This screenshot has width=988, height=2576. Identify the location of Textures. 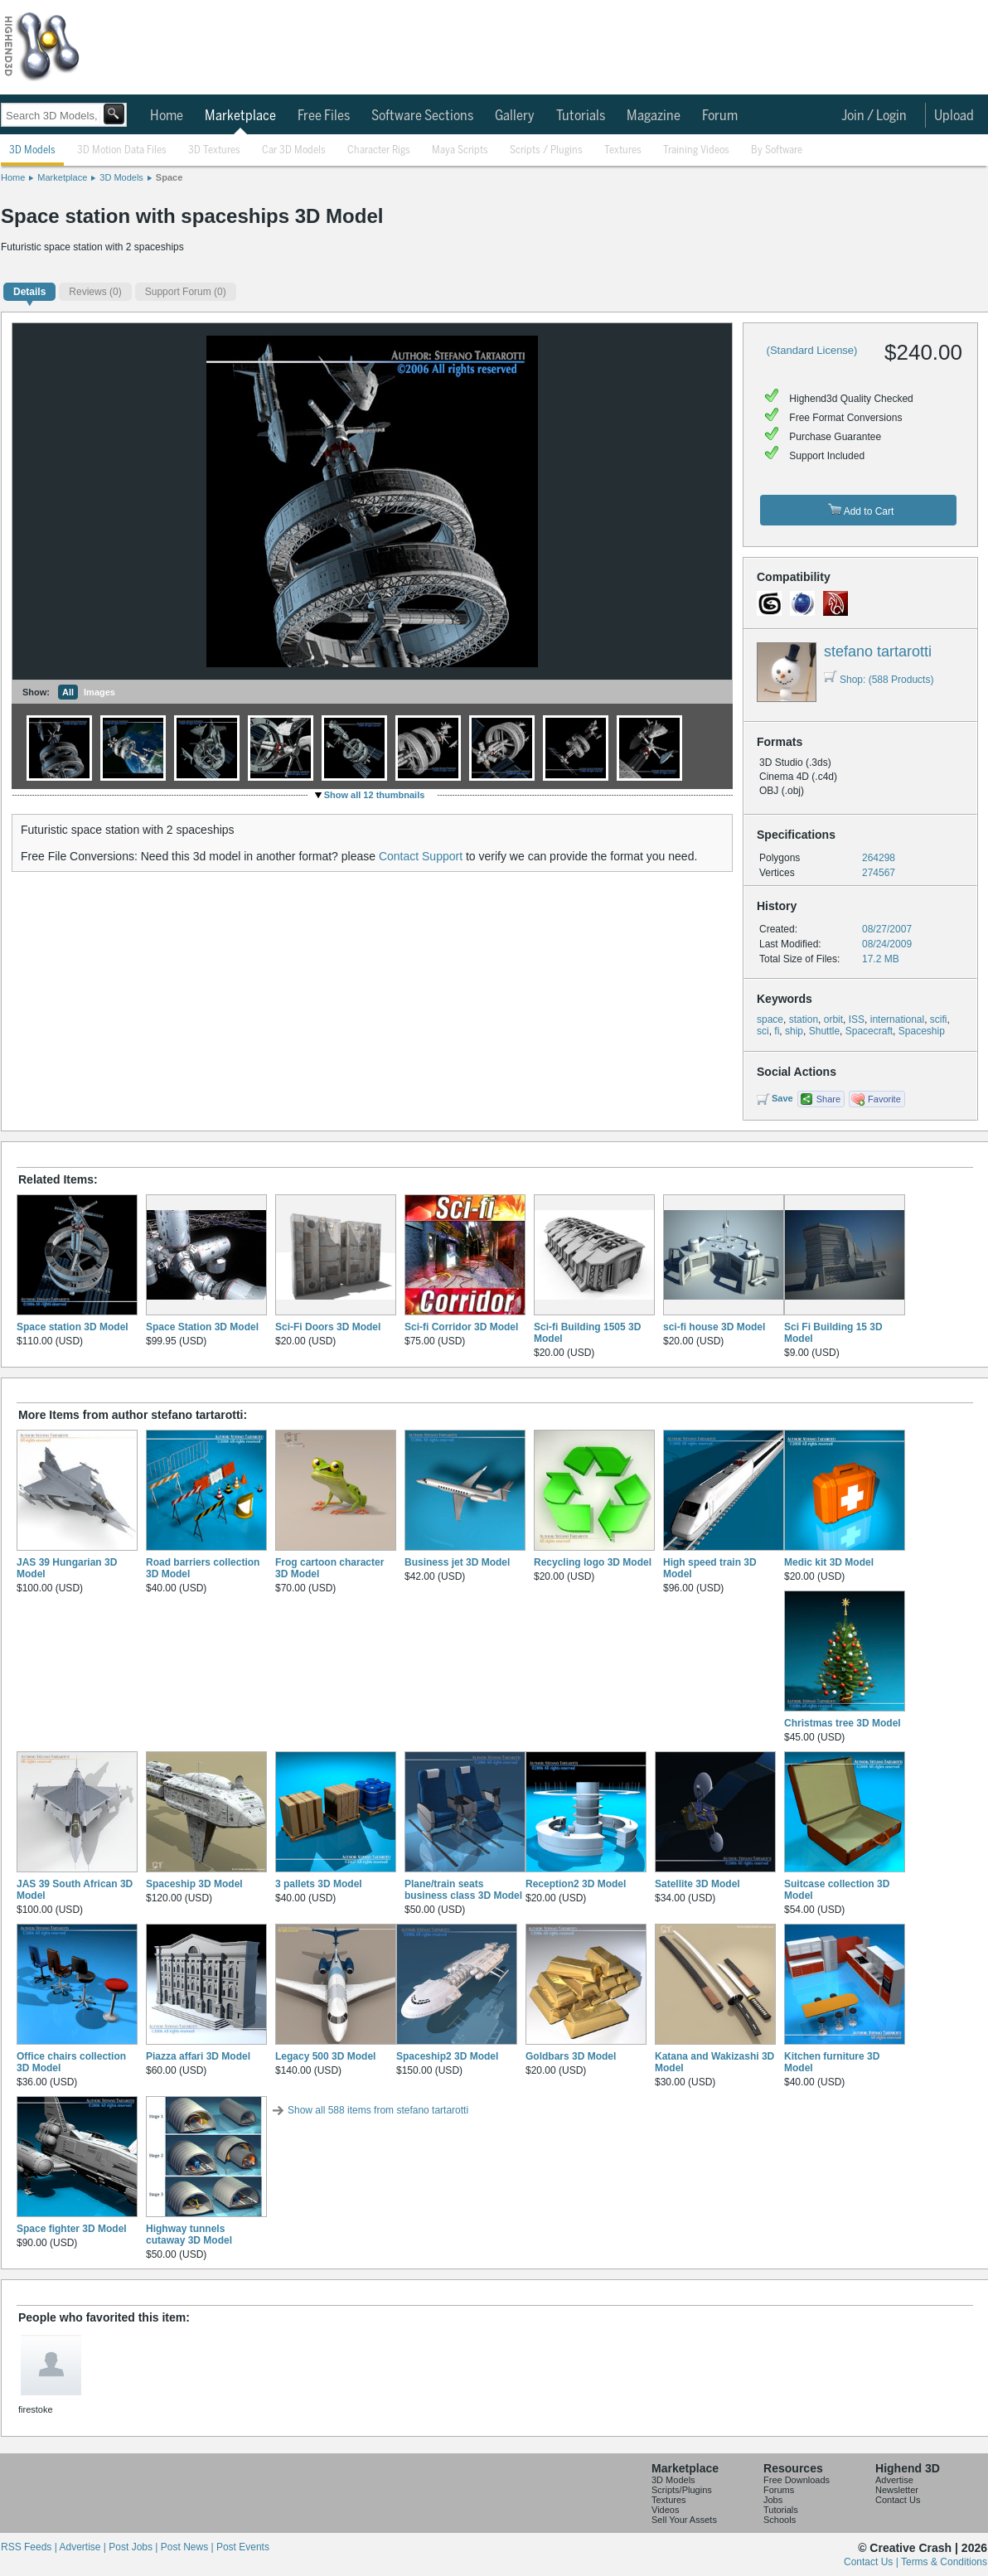
(623, 150).